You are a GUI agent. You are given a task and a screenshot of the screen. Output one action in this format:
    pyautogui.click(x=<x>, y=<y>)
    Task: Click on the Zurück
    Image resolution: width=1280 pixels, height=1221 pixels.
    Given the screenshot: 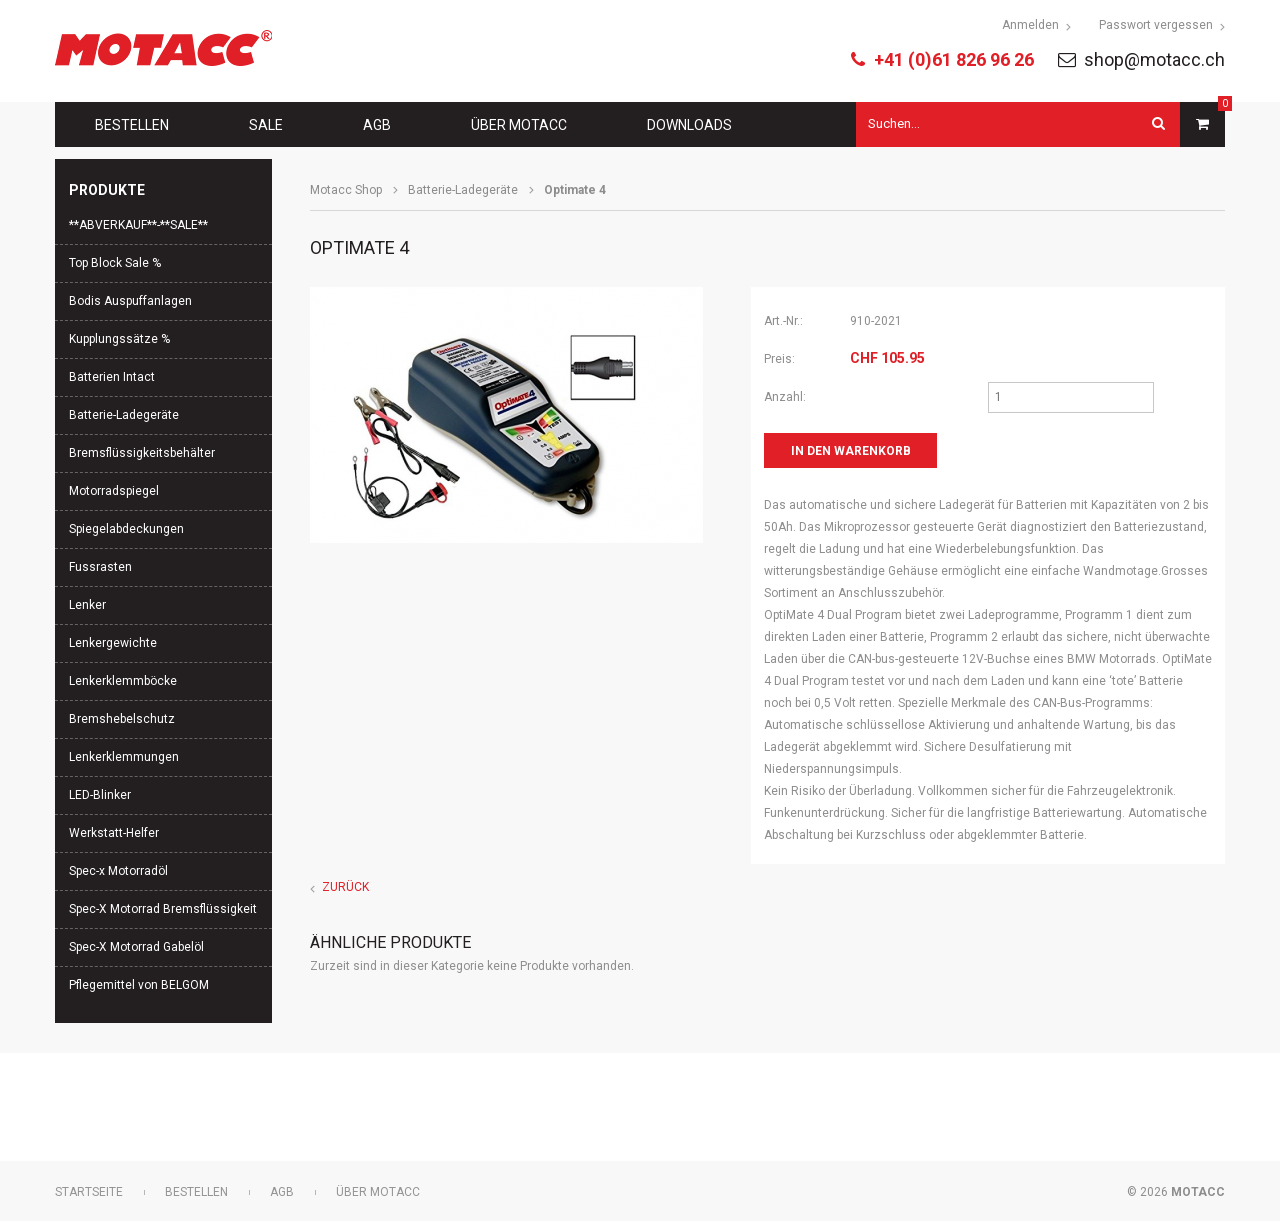 What is the action you would take?
    pyautogui.click(x=345, y=887)
    